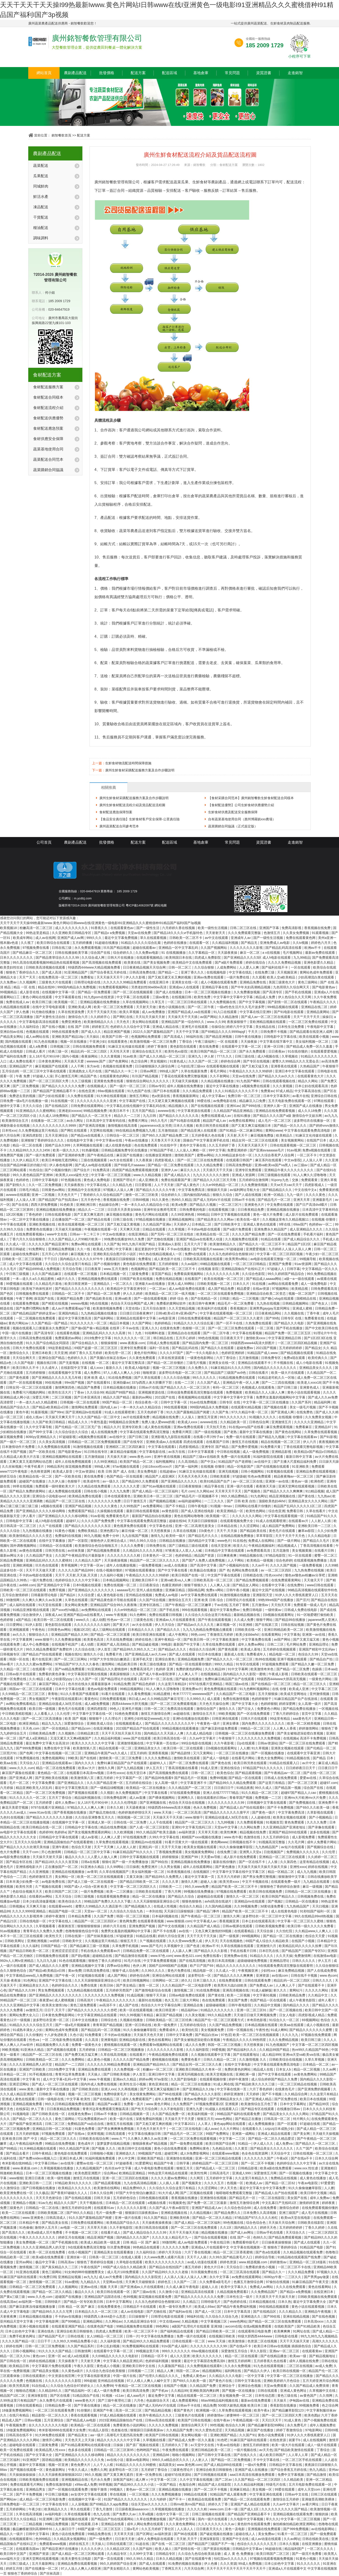 This screenshot has width=339, height=2576. Describe the element at coordinates (168, 2316) in the screenshot. I see `日韩理论电影在线观看` at that location.